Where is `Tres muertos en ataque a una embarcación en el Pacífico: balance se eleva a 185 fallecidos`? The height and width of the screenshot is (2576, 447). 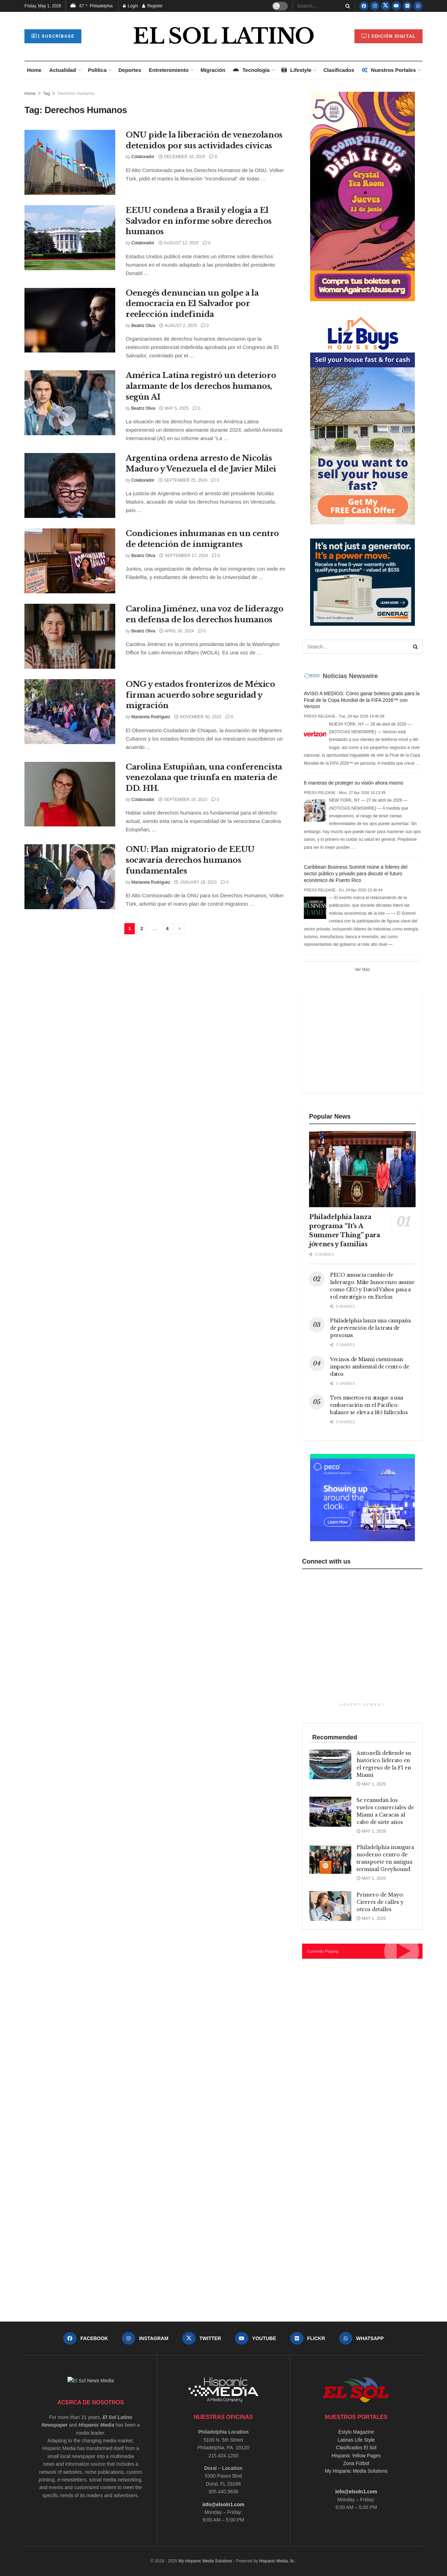
Tres muertos en ataque a una embarcación en el Pacífico: balance se eleva a 185 fallecidos is located at coordinates (369, 1405).